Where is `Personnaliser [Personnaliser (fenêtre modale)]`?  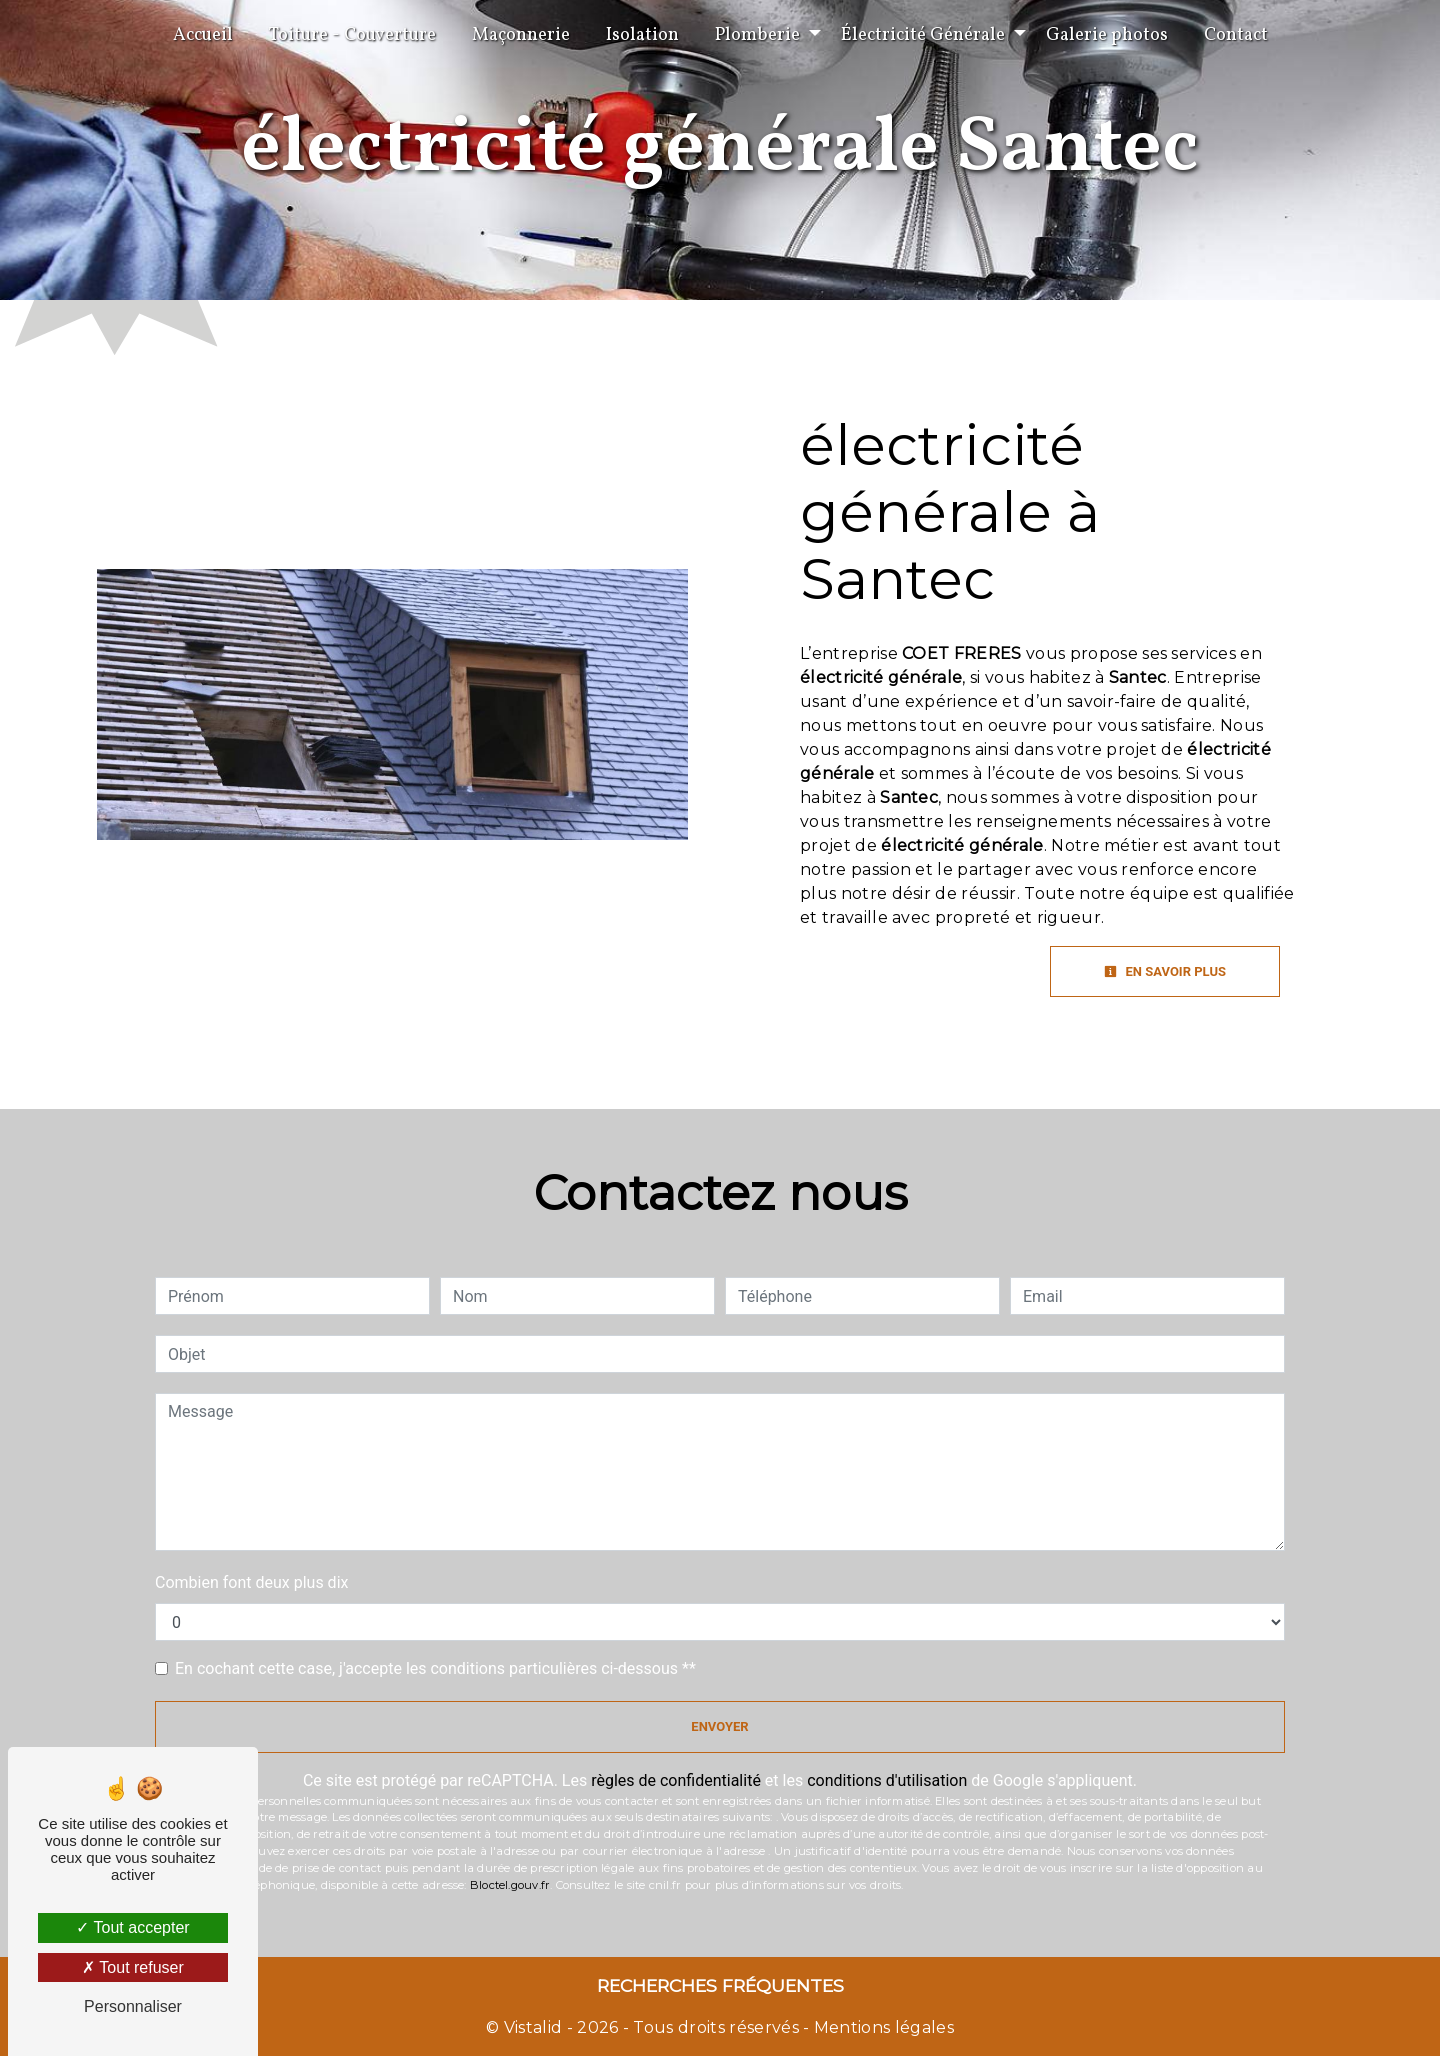
Personnaliser [Personnaliser (fenêtre modale)] is located at coordinates (133, 2006).